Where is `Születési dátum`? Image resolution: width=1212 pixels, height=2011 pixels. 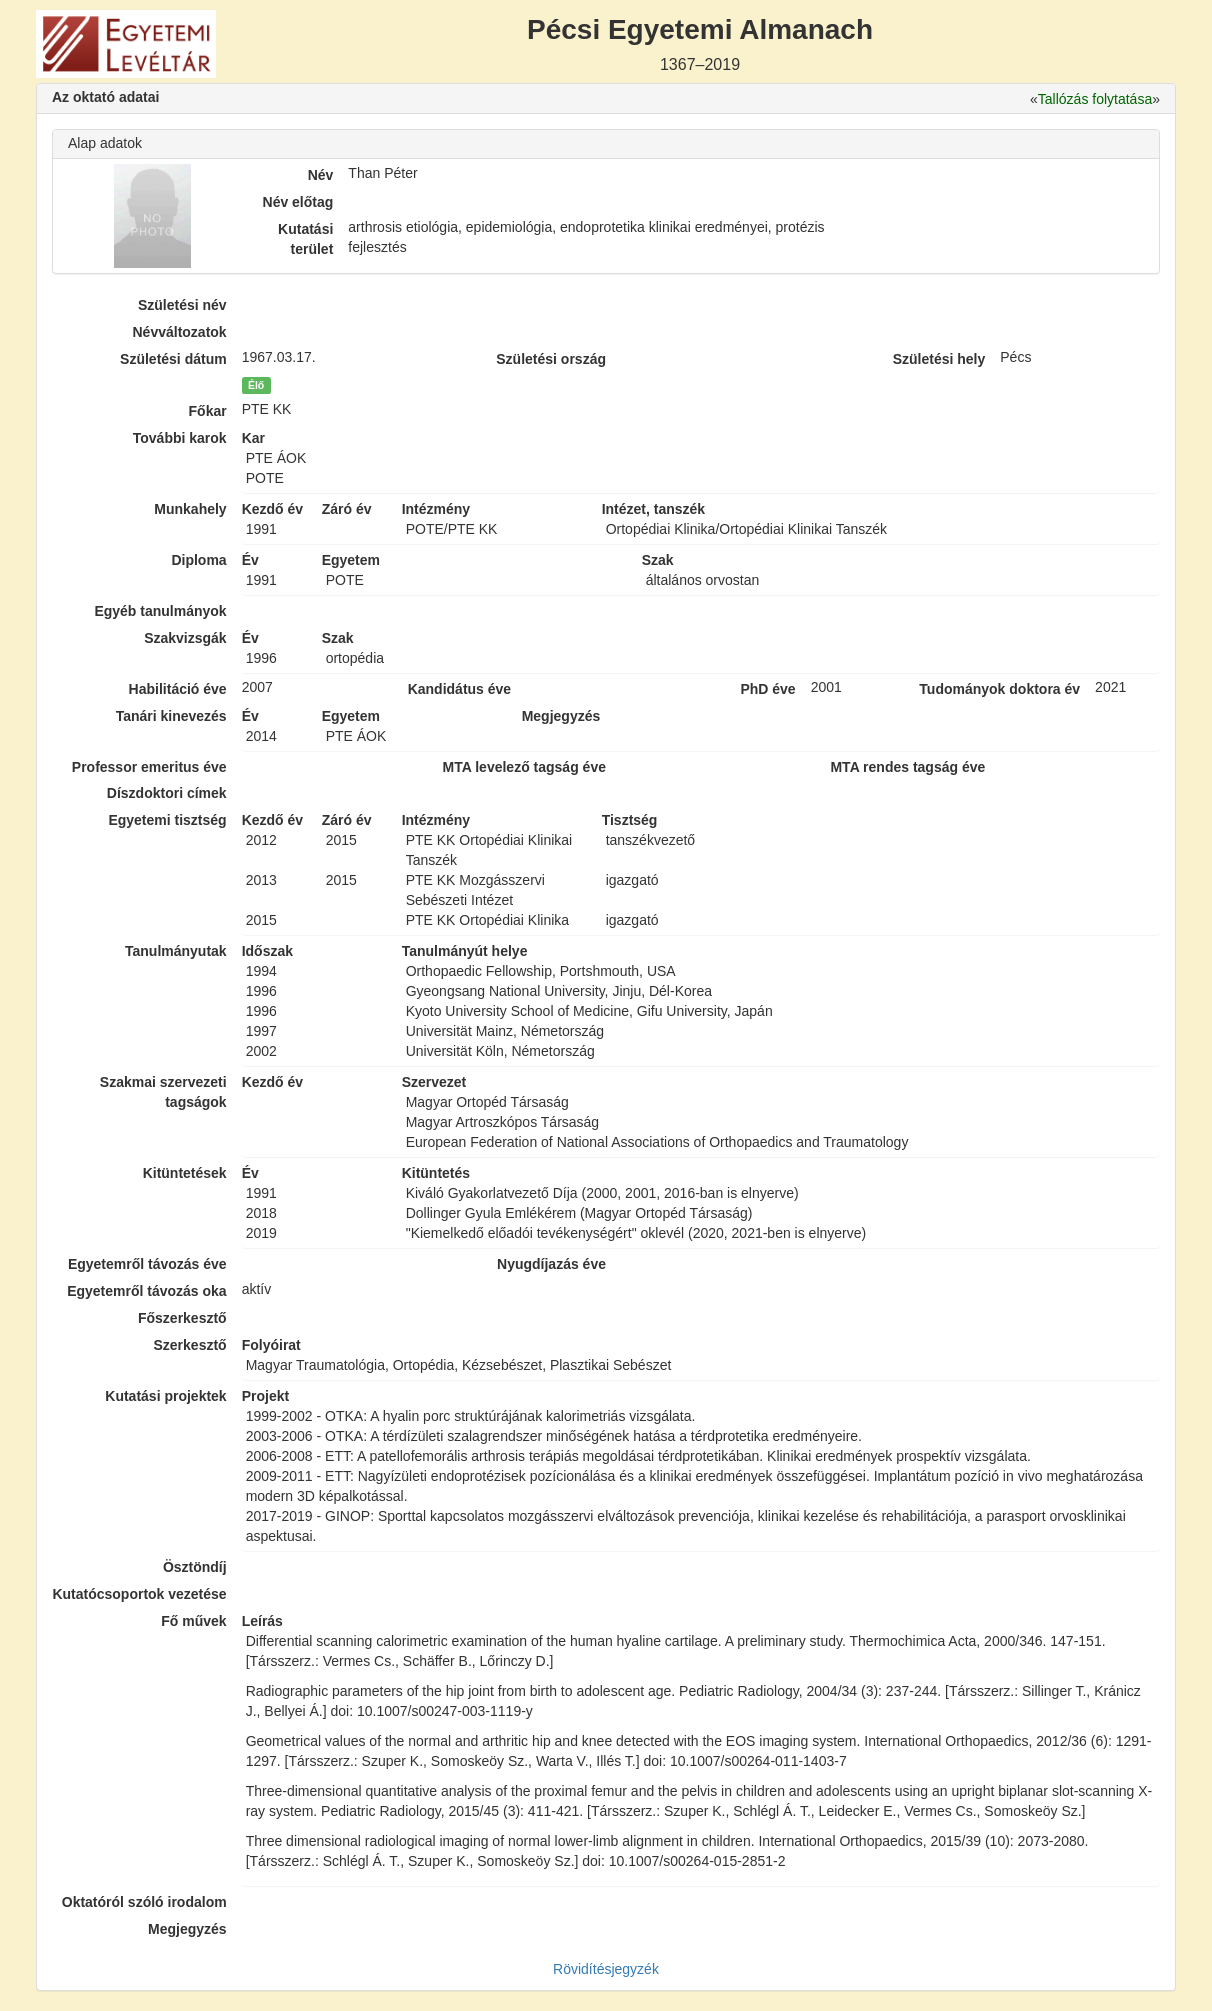 Születési dátum is located at coordinates (173, 359).